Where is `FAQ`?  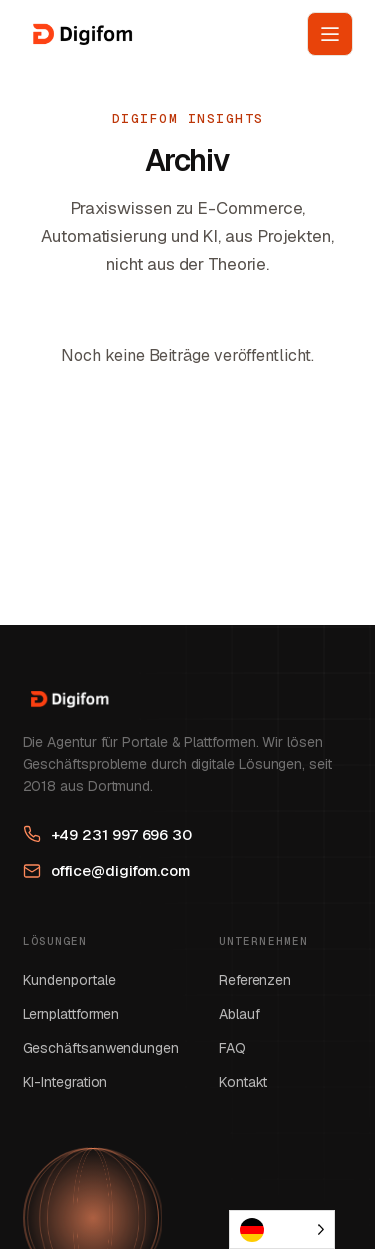 FAQ is located at coordinates (232, 1048).